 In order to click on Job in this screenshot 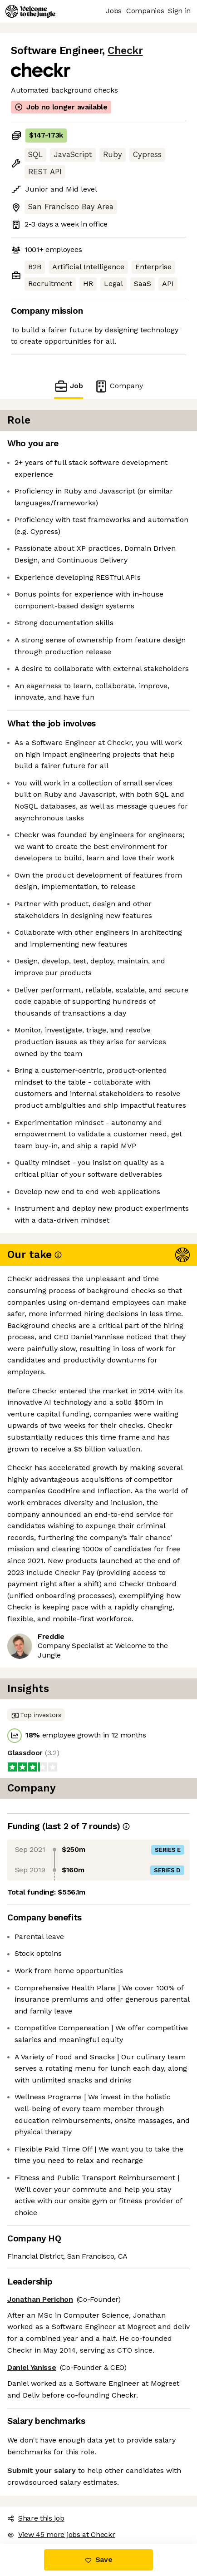, I will do `click(68, 386)`.